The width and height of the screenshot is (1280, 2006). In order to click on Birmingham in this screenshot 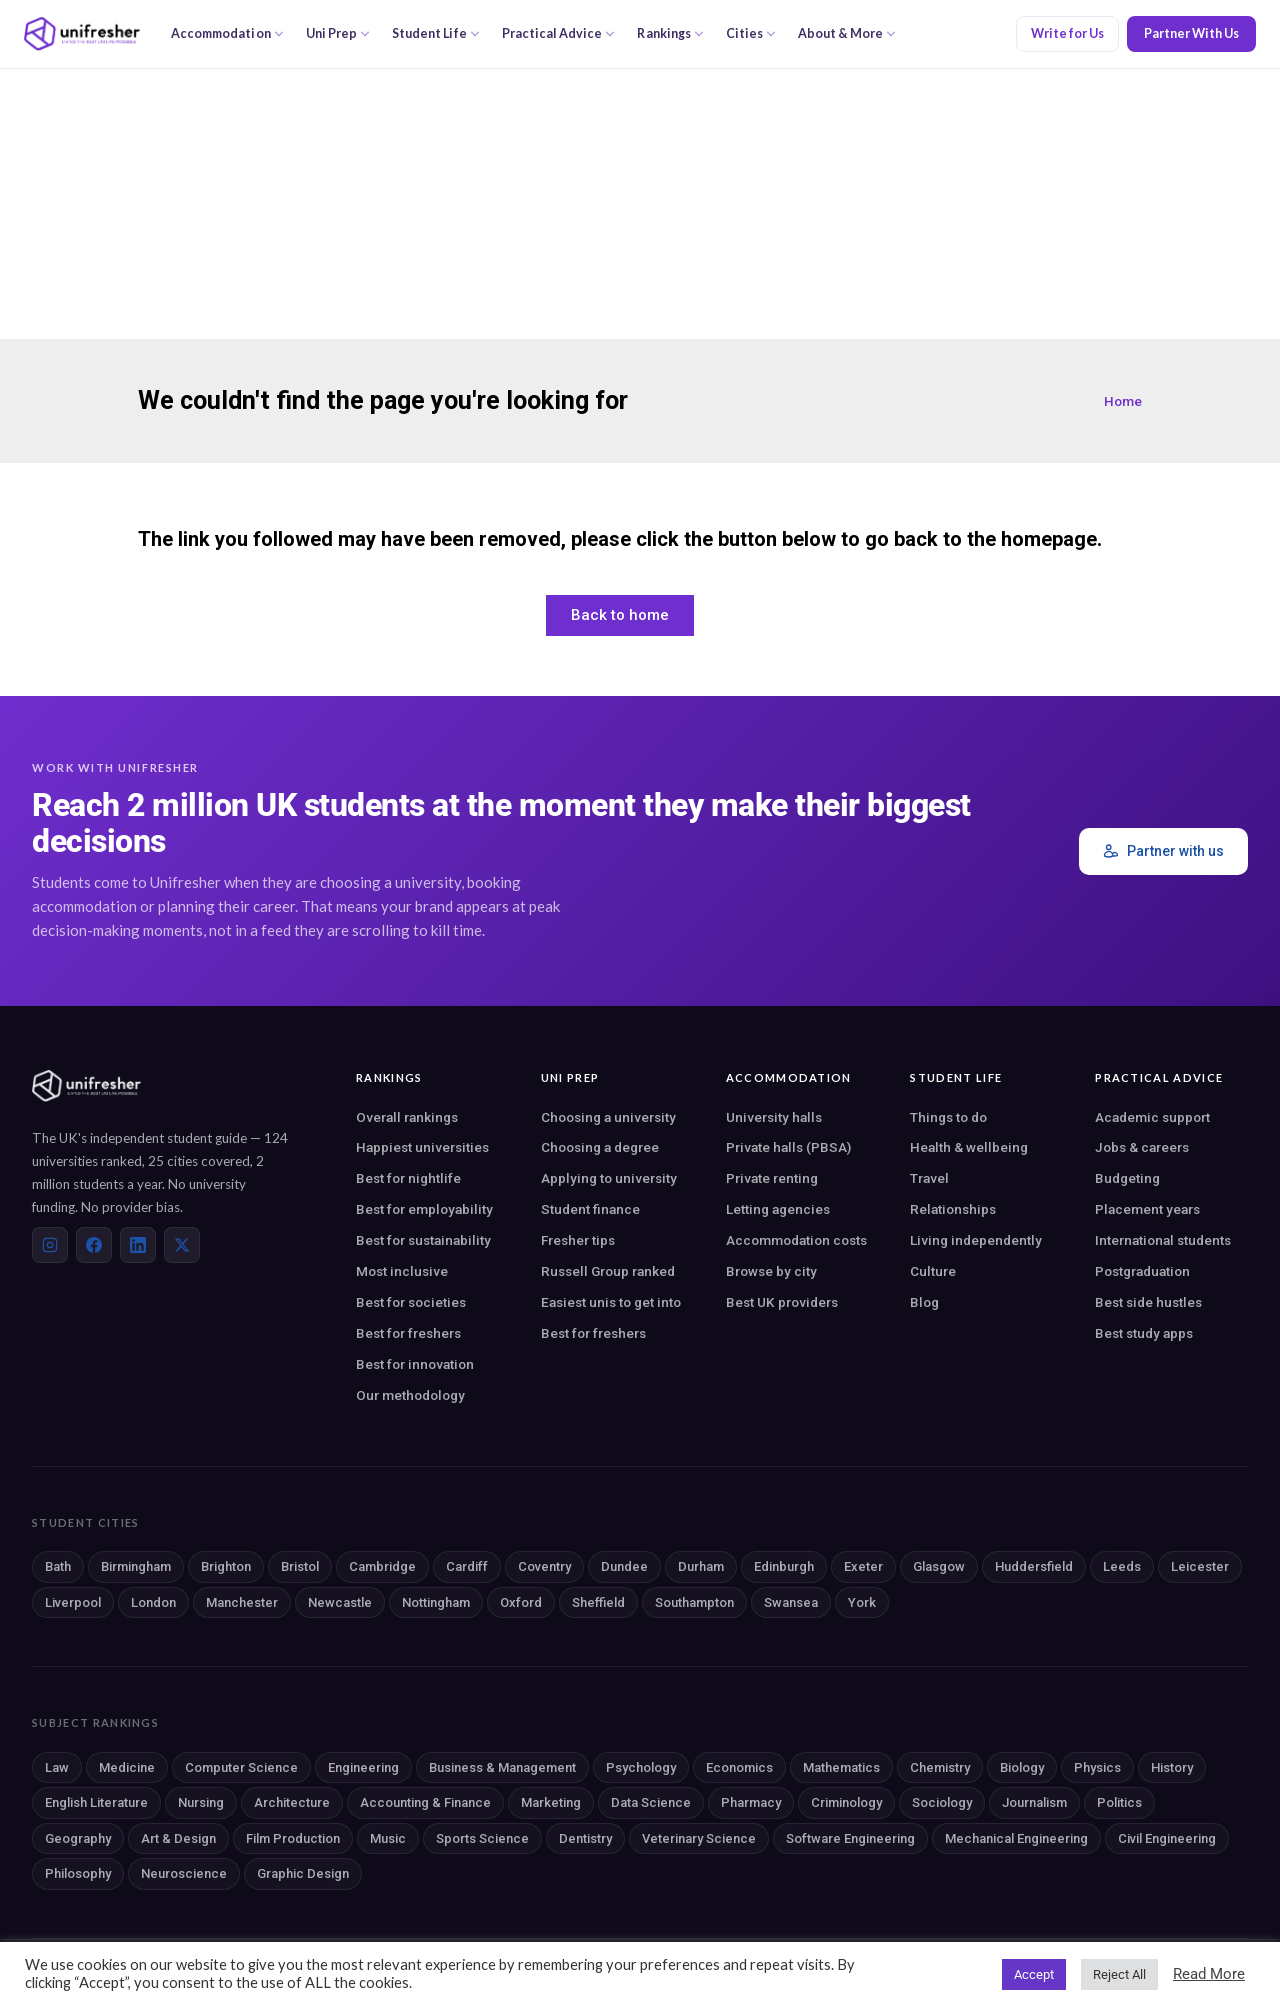, I will do `click(136, 1566)`.